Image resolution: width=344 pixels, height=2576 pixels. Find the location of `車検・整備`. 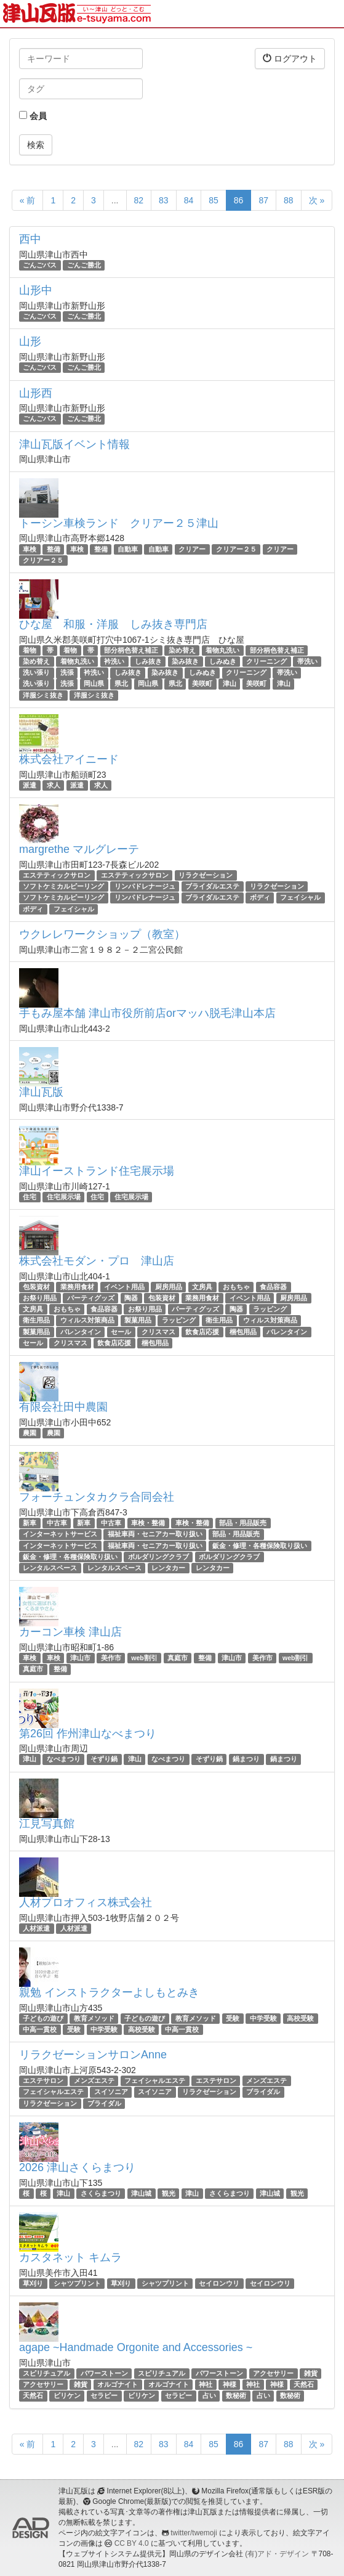

車検・整備 is located at coordinates (148, 1522).